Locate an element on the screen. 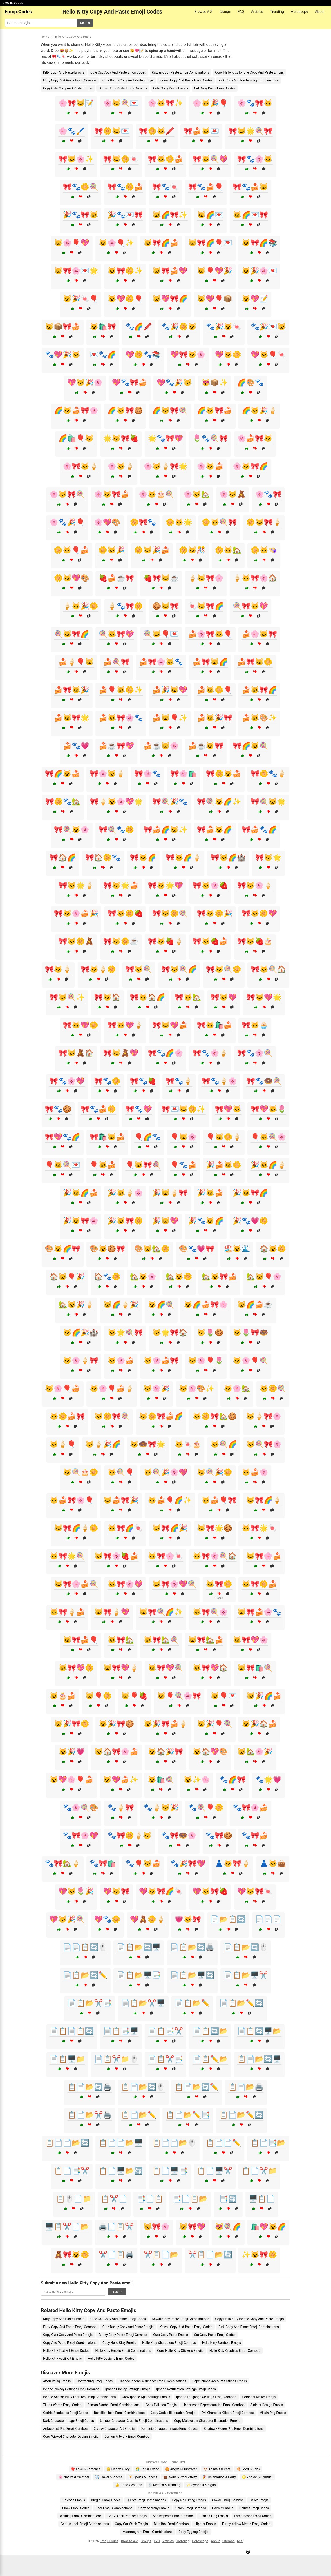 This screenshot has width=331, height=2576. Copy Cute Copy And Paste Emojis is located at coordinates (68, 88).